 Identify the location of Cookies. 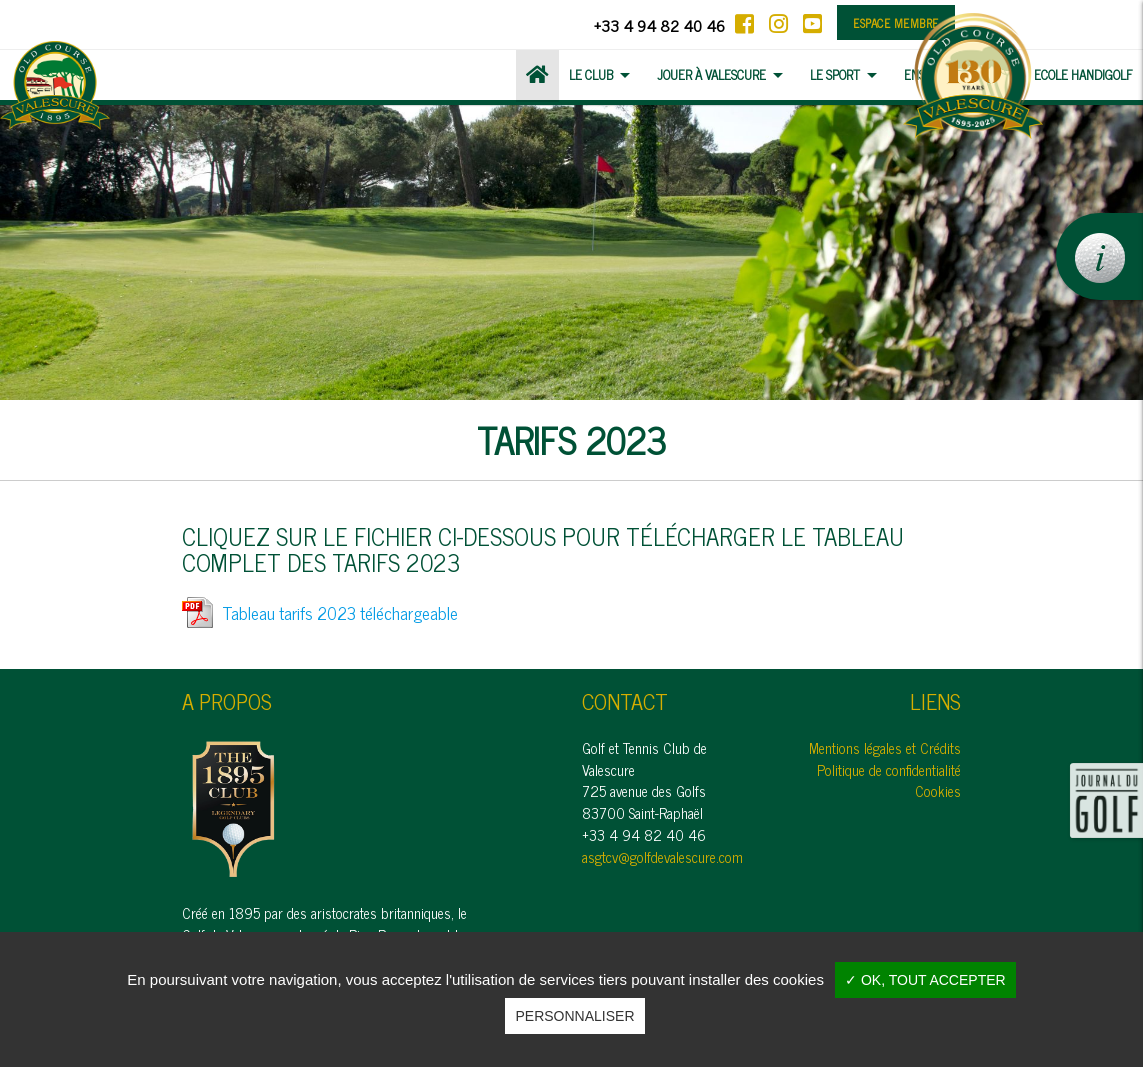
(938, 791).